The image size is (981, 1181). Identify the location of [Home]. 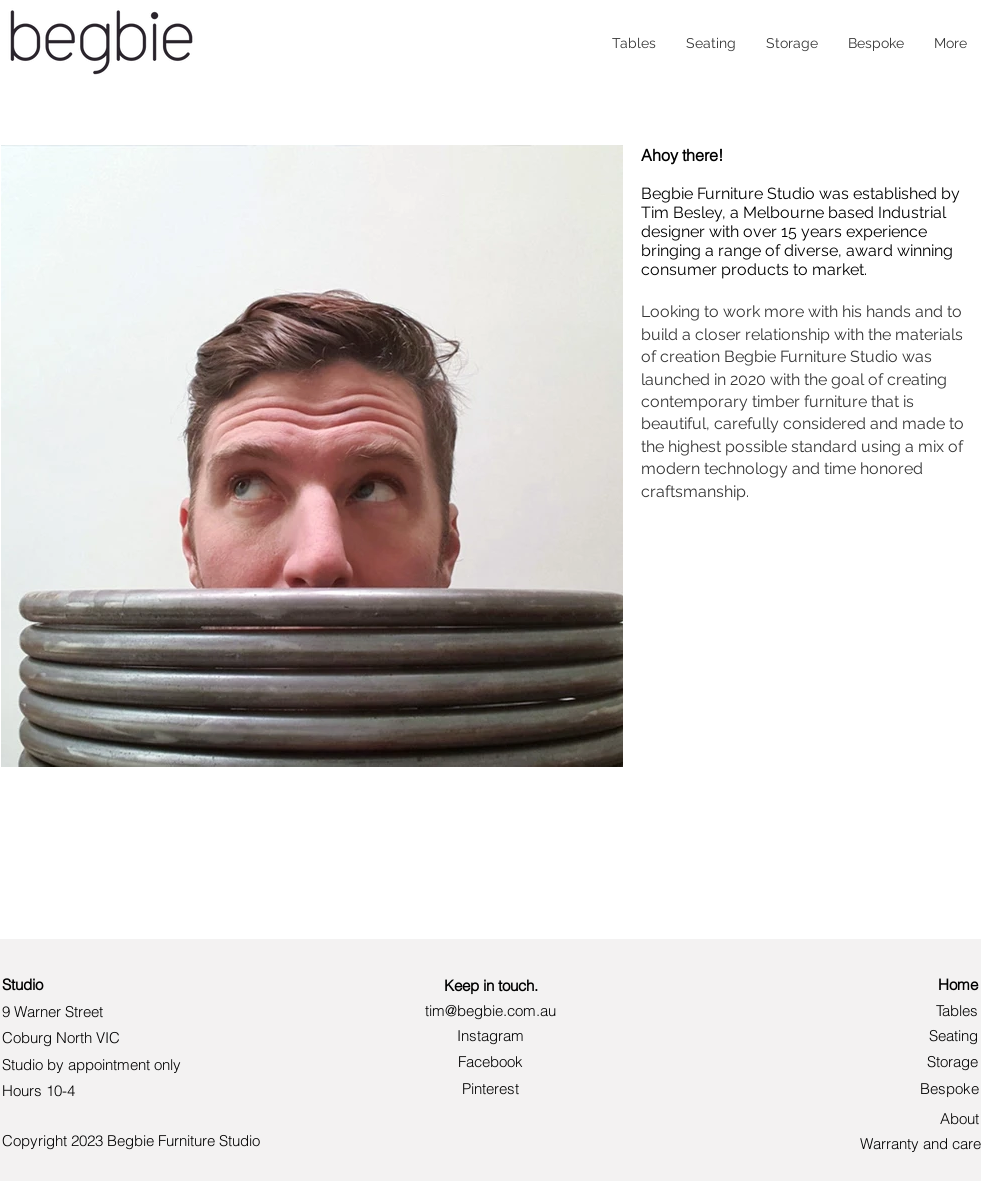
(945, 984).